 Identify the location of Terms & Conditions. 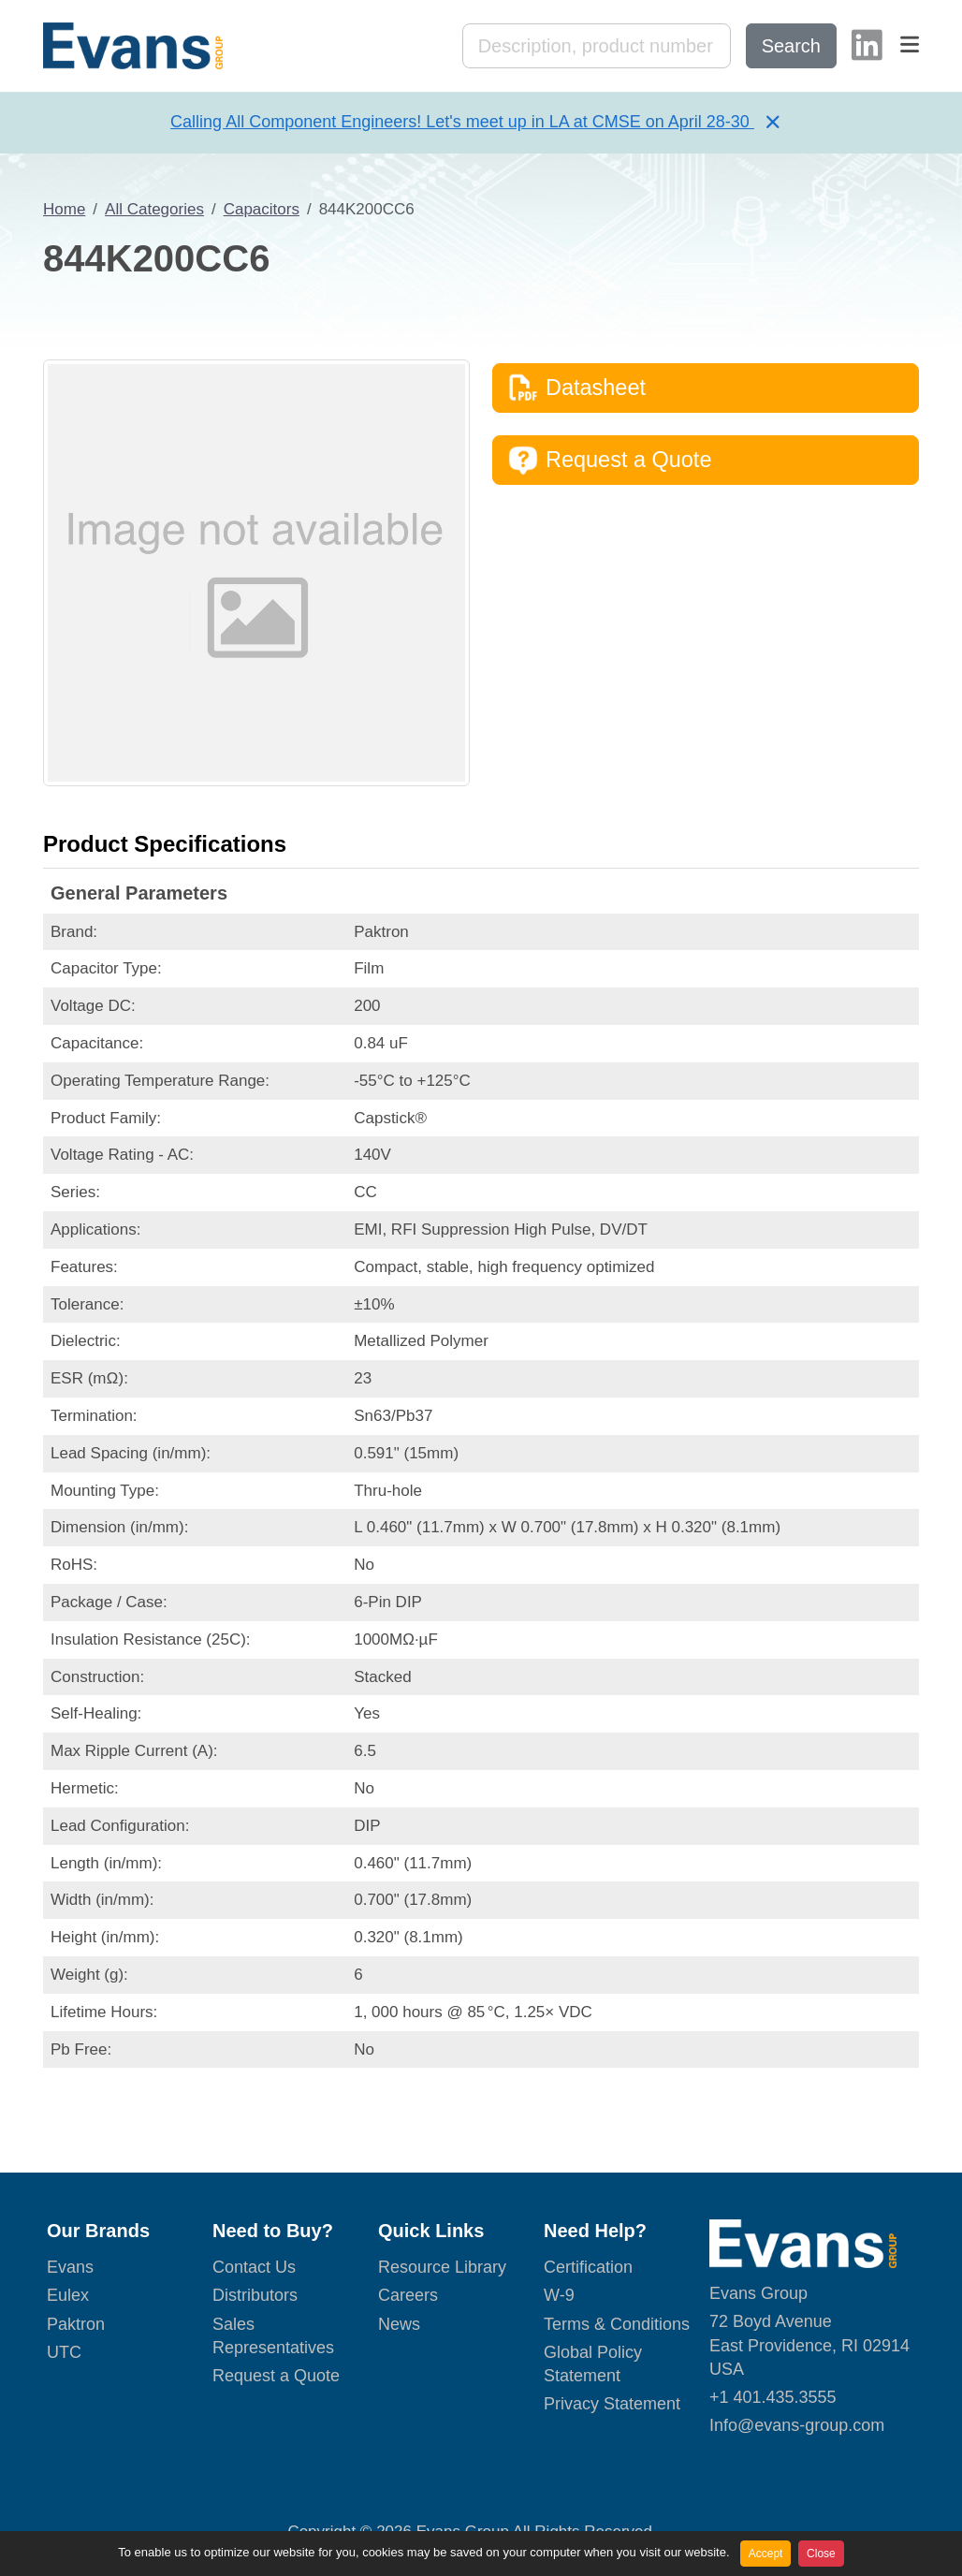
(617, 2324).